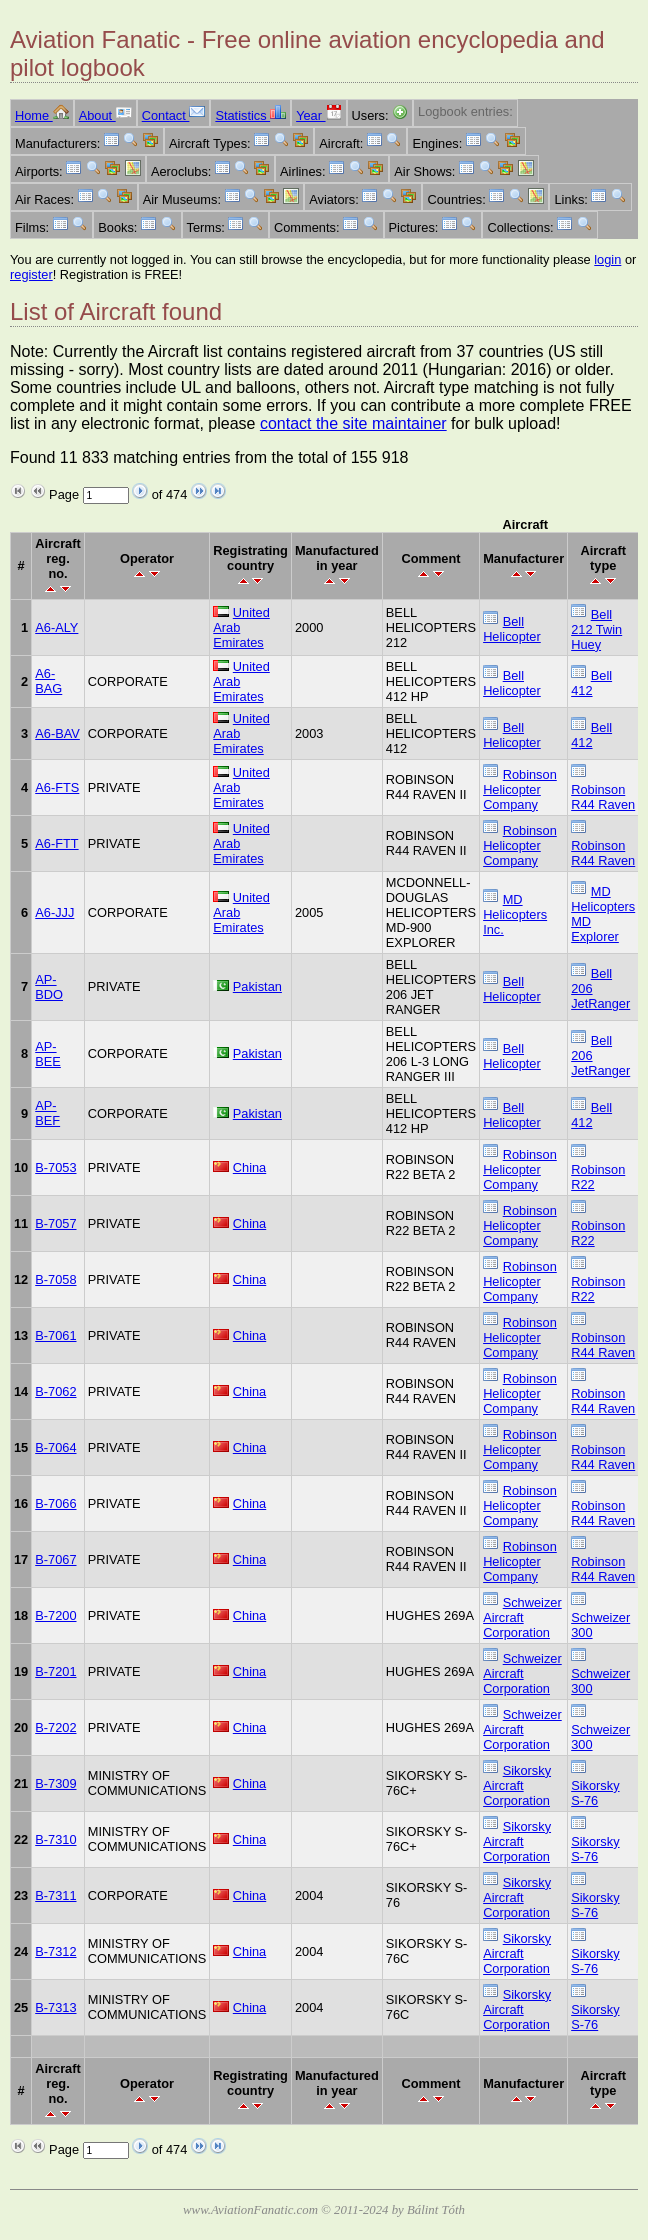  I want to click on B-7200, so click(55, 1615).